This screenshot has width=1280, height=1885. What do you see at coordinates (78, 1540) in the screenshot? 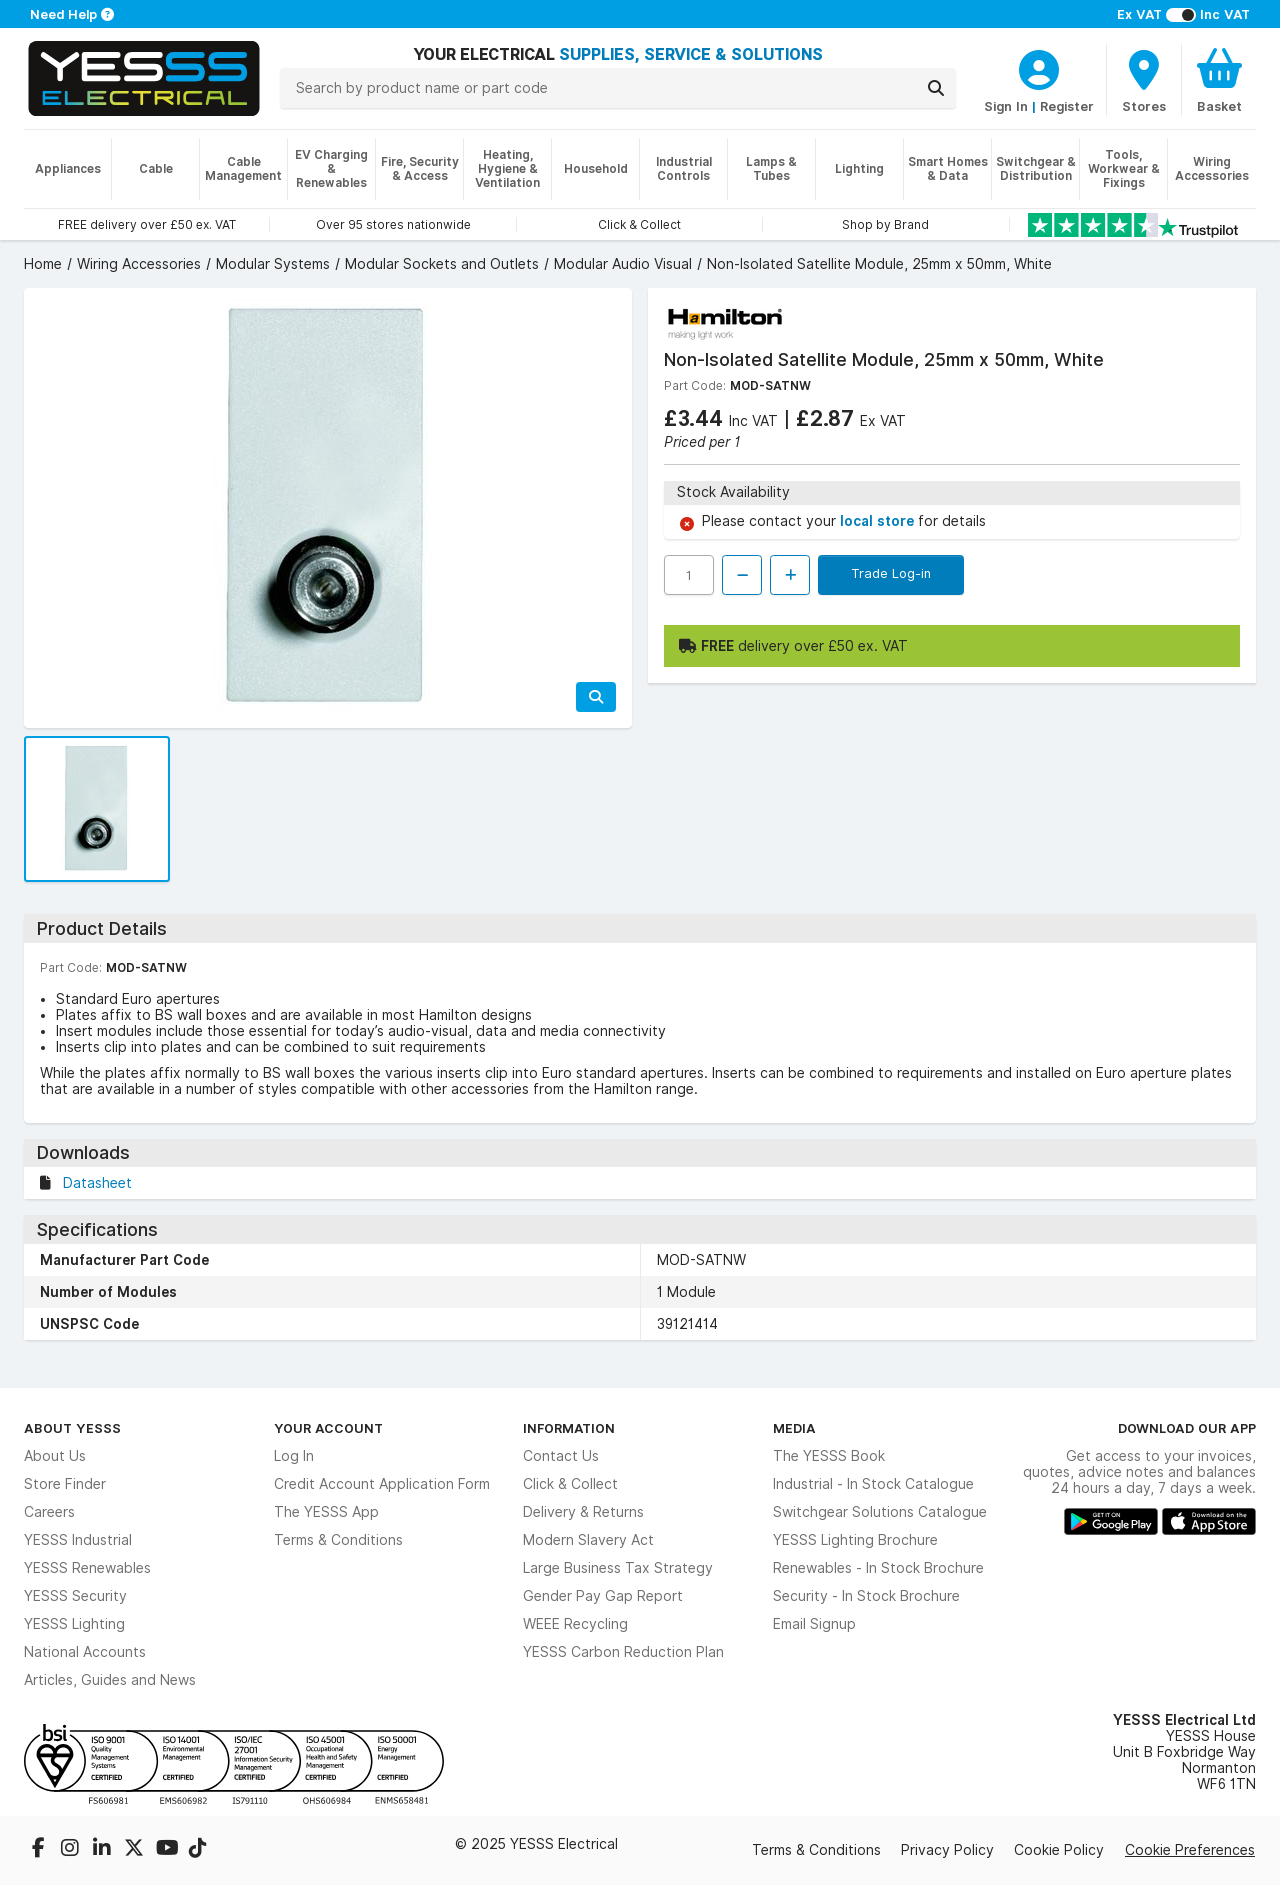
I see `YESSS Industrial` at bounding box center [78, 1540].